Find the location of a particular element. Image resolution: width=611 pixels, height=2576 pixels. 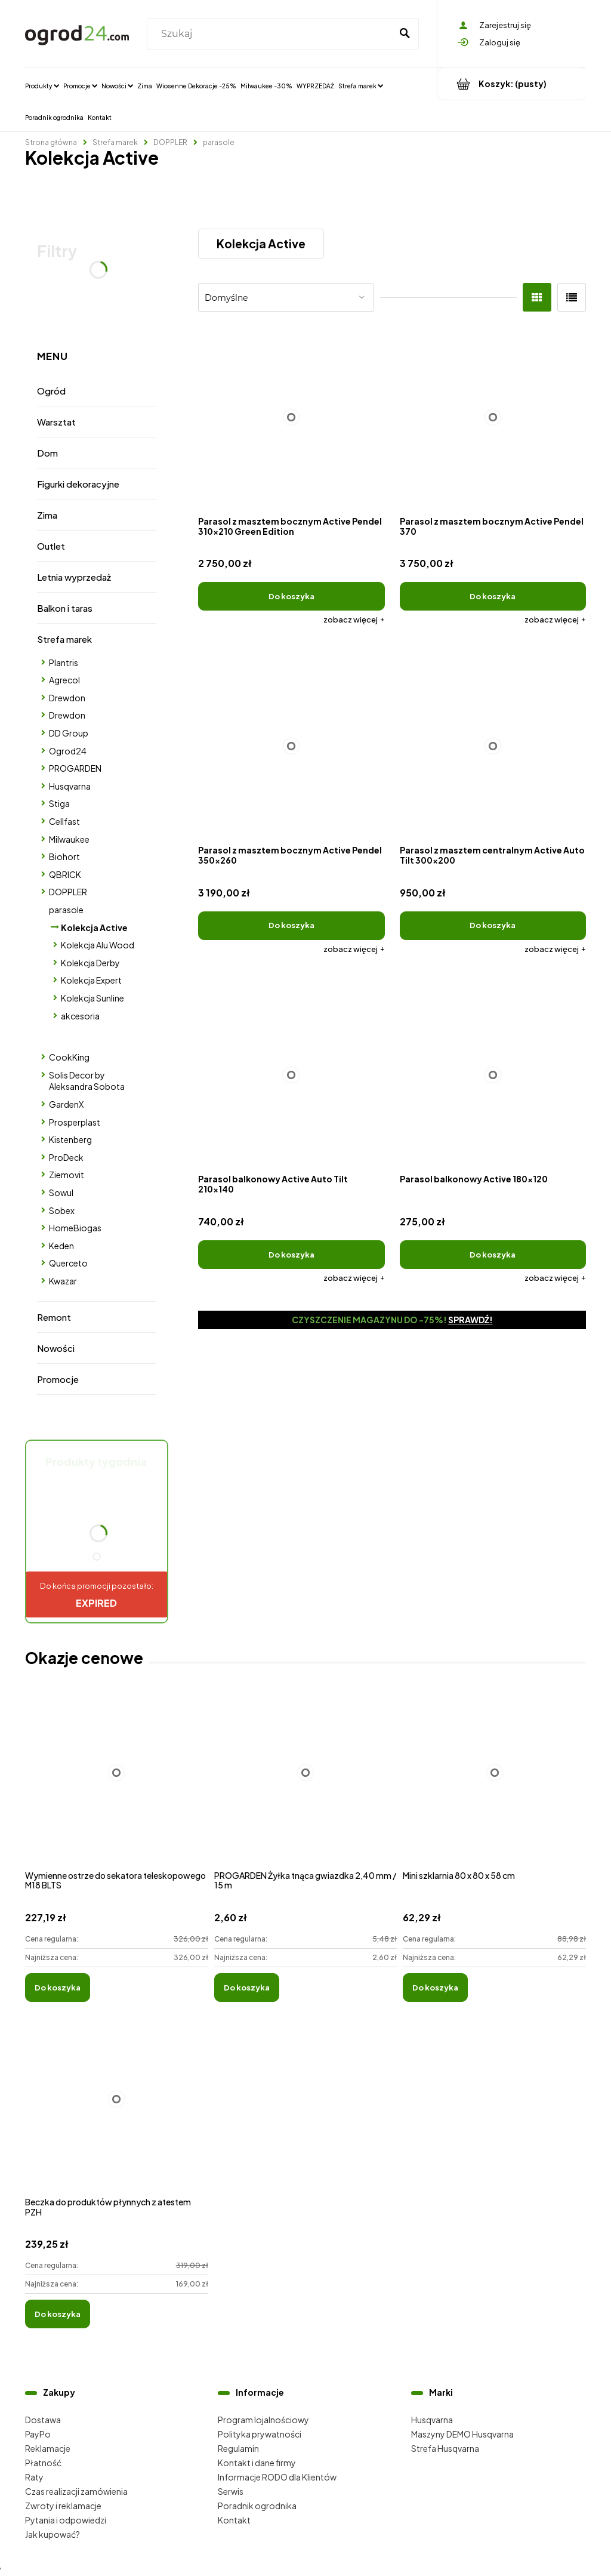

Program lojalnościowy is located at coordinates (263, 2419).